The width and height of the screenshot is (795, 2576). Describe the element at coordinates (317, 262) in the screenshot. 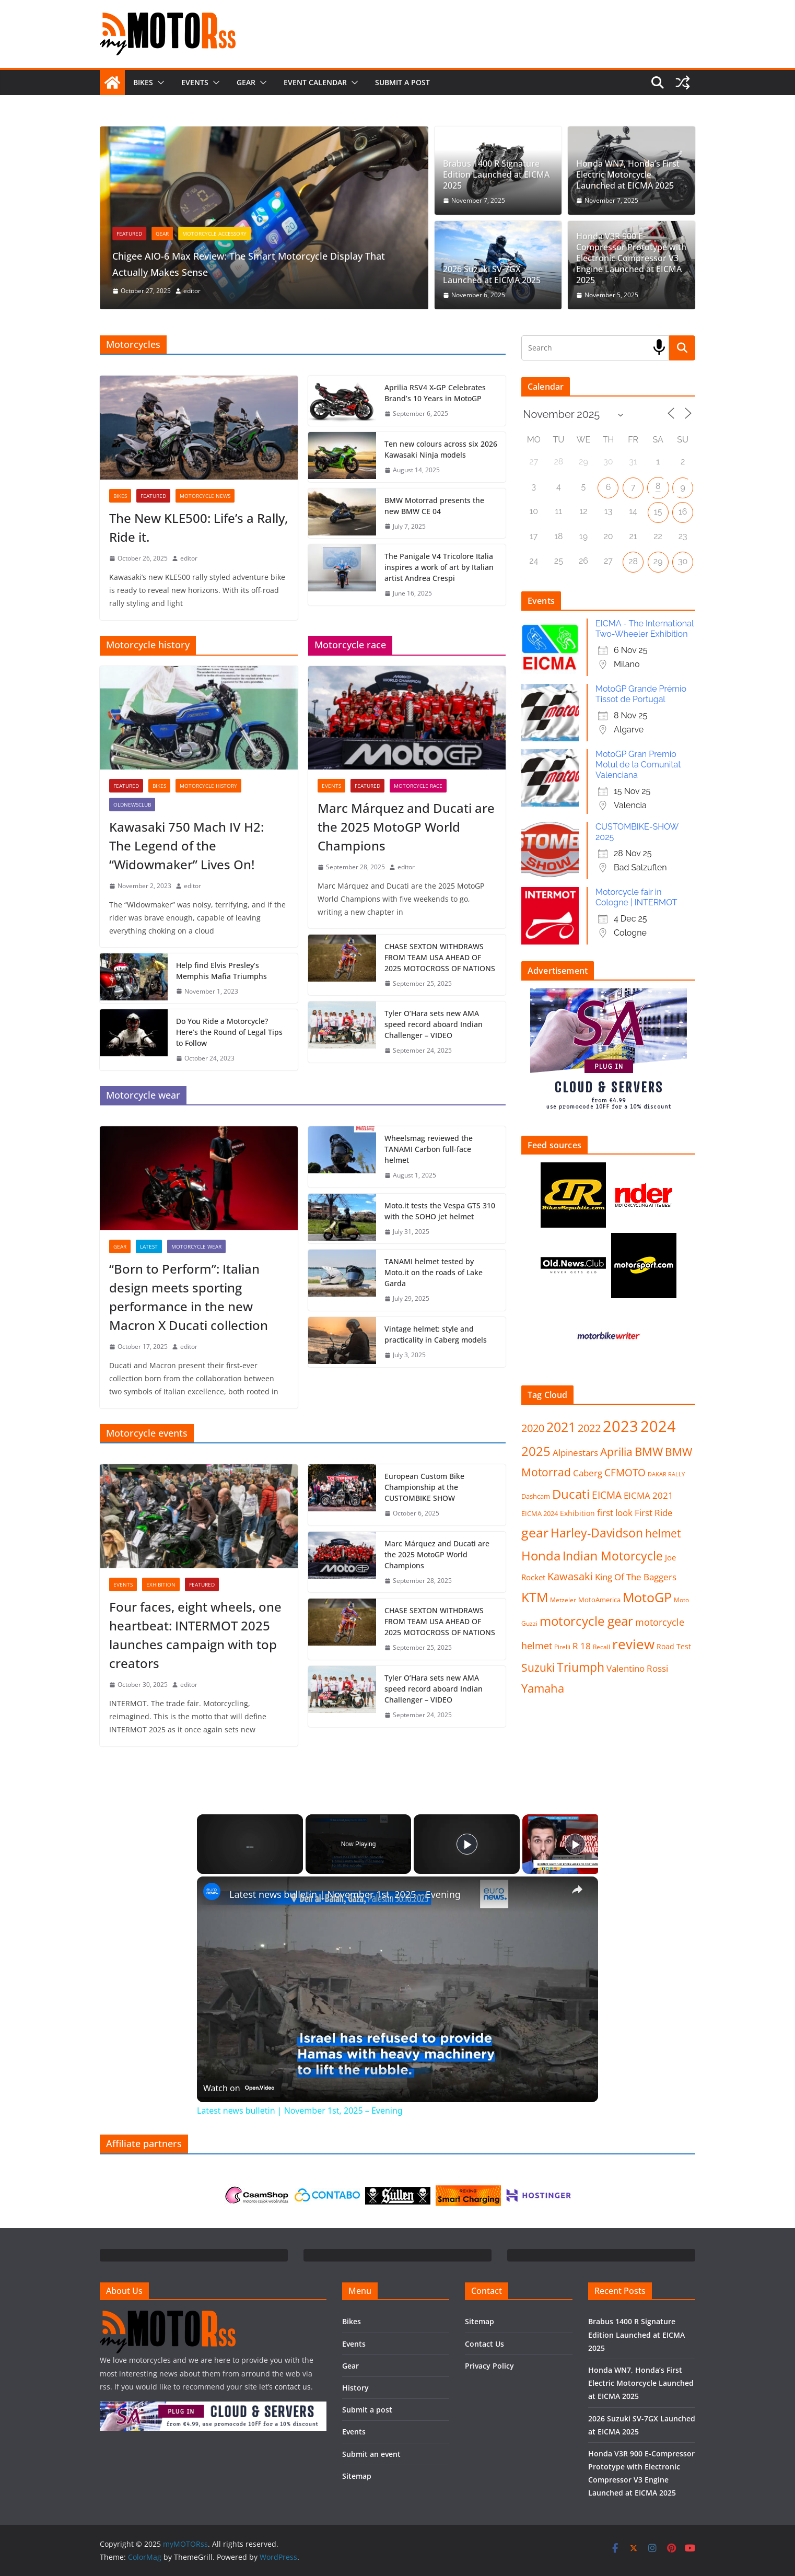

I see `Chigee AIO-6 Max Review: The Smart Motorcycle Display That Actually Makes Sense` at that location.